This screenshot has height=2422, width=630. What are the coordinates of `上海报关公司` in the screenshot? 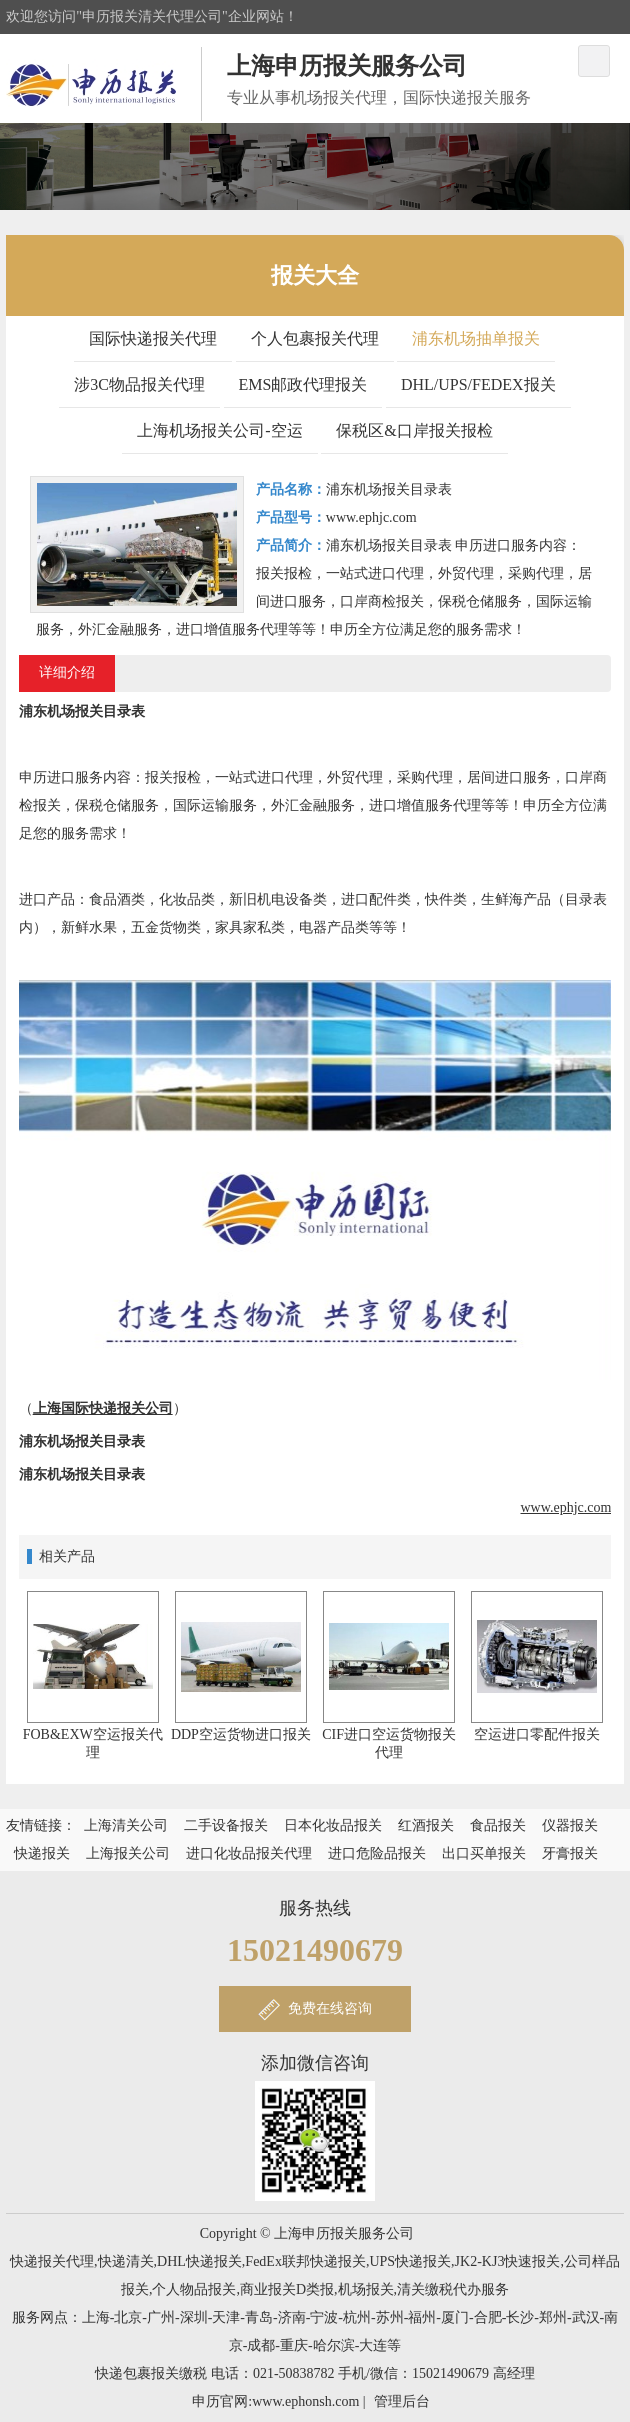 It's located at (128, 1853).